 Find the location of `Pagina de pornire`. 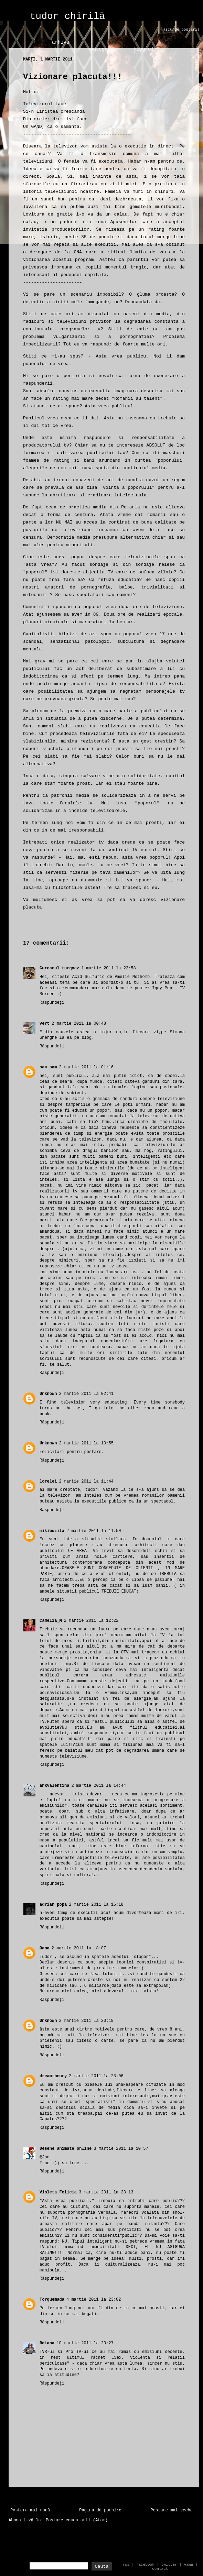

Pagina de pornire is located at coordinates (100, 2510).